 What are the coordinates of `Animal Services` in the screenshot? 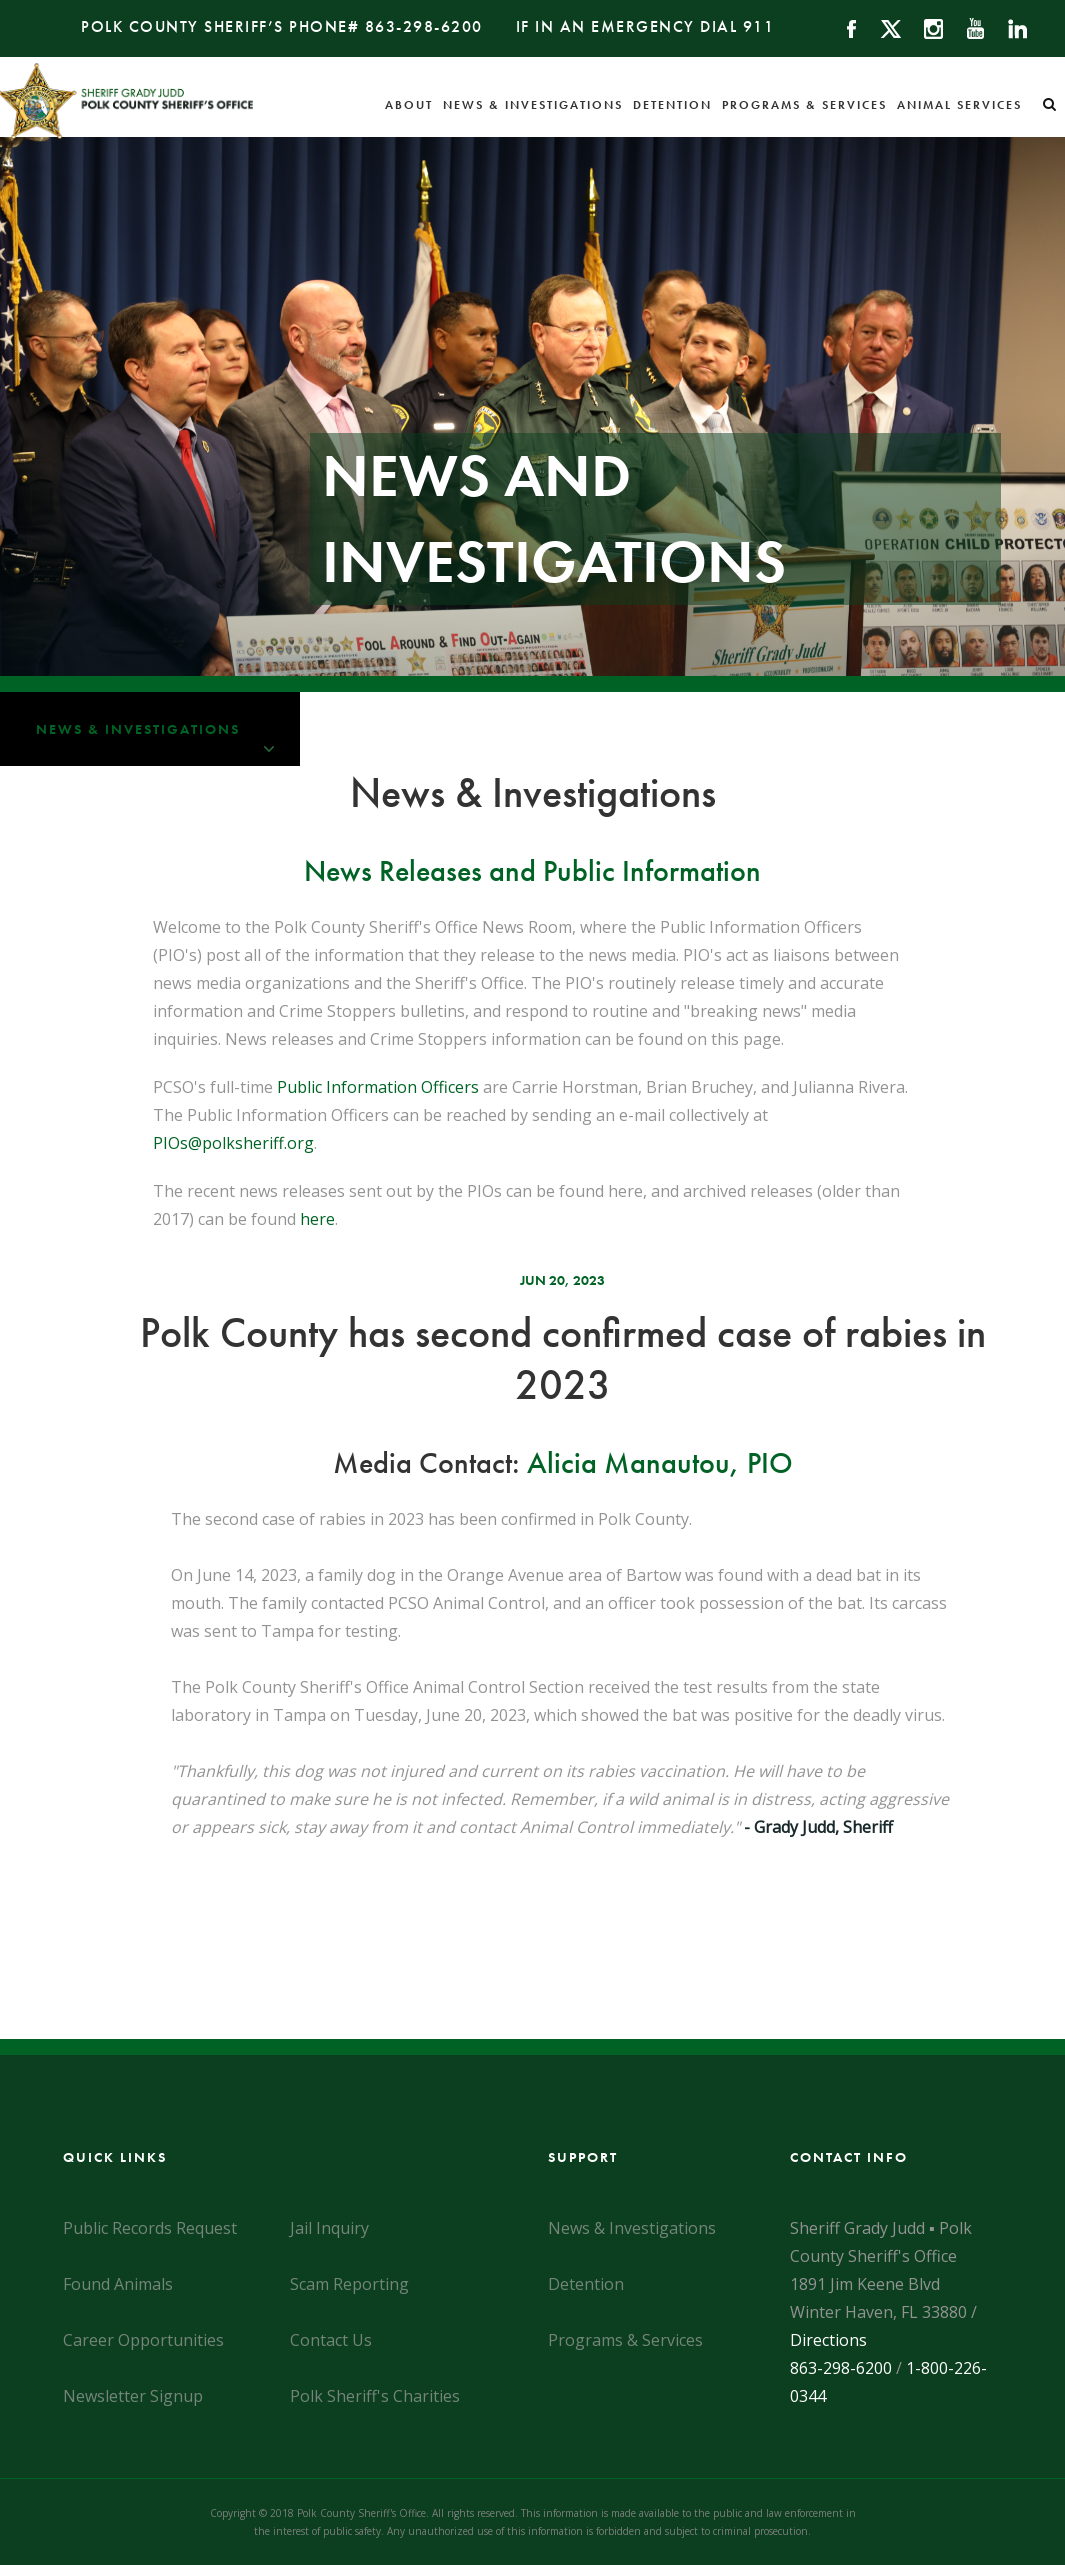 It's located at (959, 105).